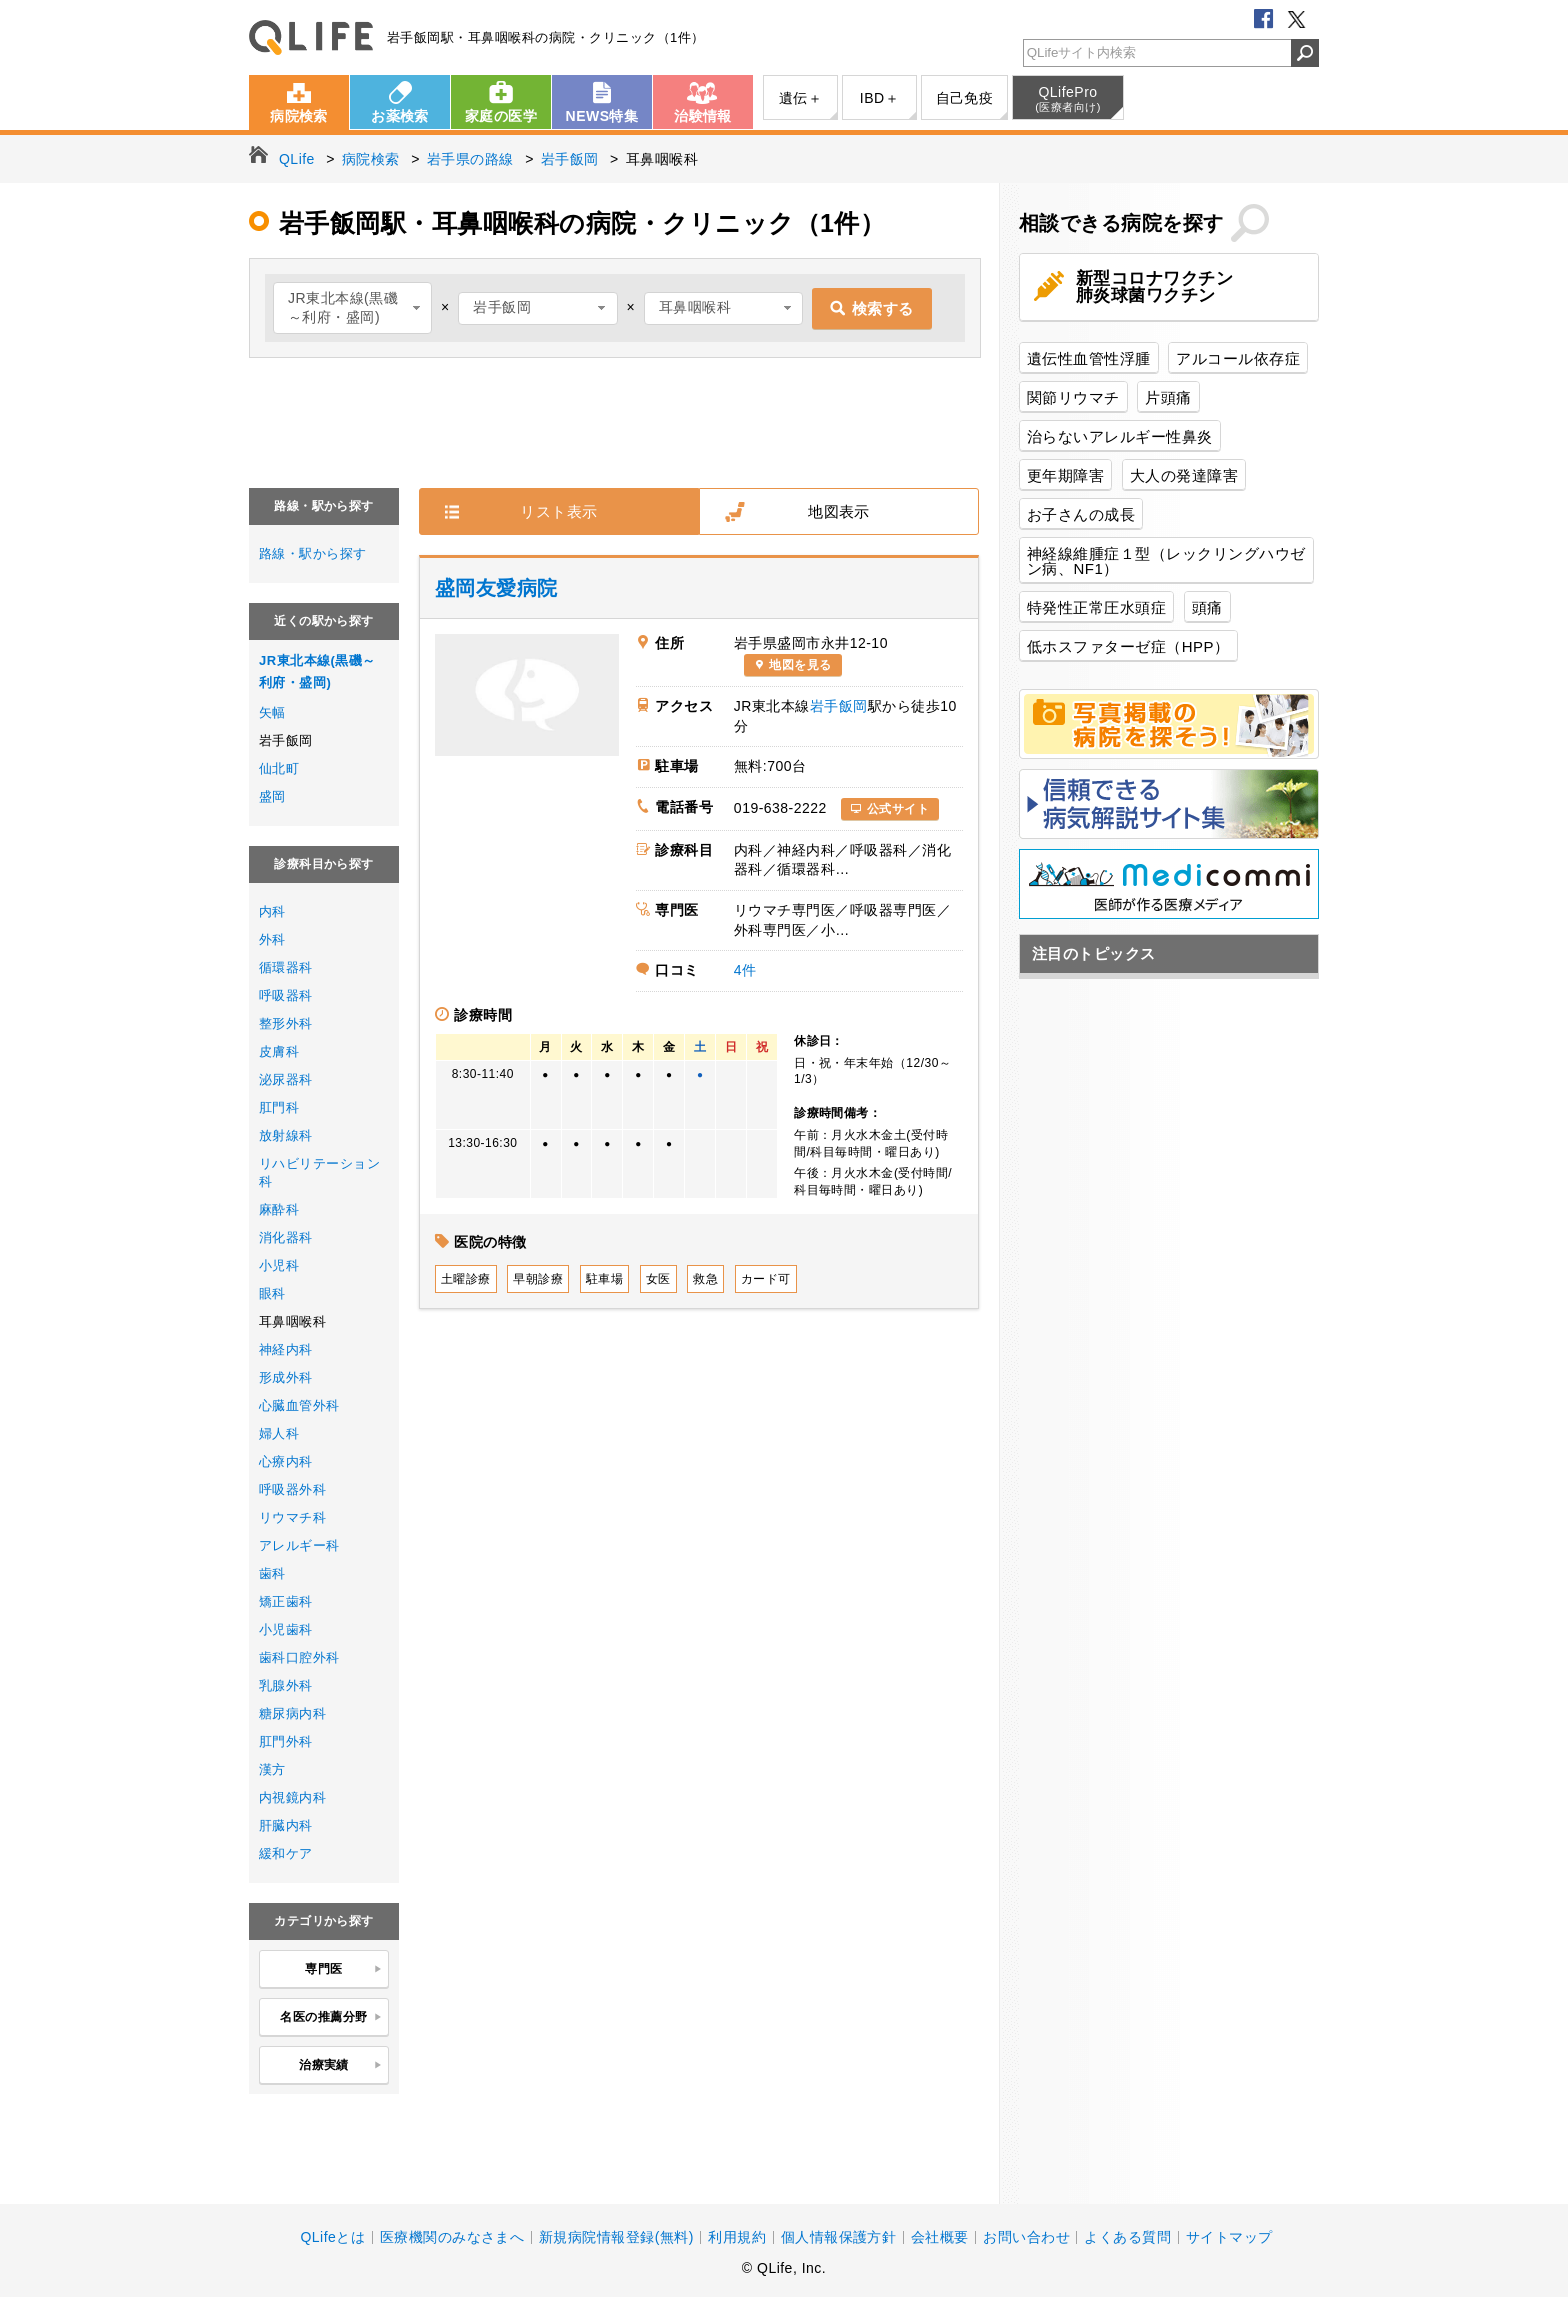  What do you see at coordinates (319, 1172) in the screenshot?
I see `リハビリテーション科` at bounding box center [319, 1172].